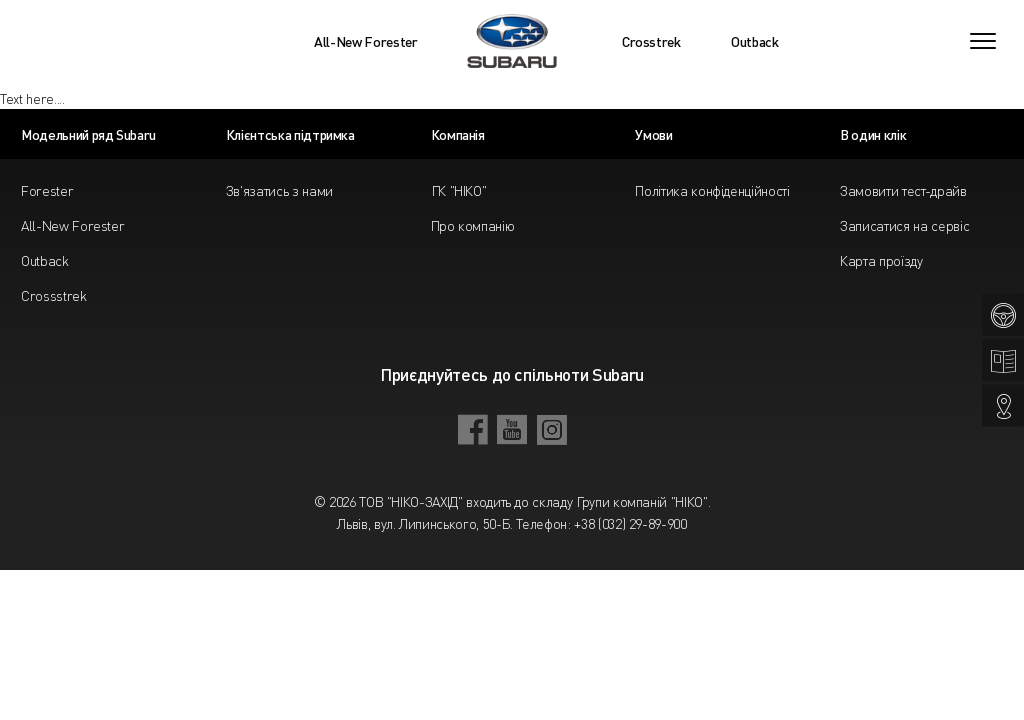 Image resolution: width=1024 pixels, height=720 pixels. Describe the element at coordinates (458, 134) in the screenshot. I see `Компанія` at that location.